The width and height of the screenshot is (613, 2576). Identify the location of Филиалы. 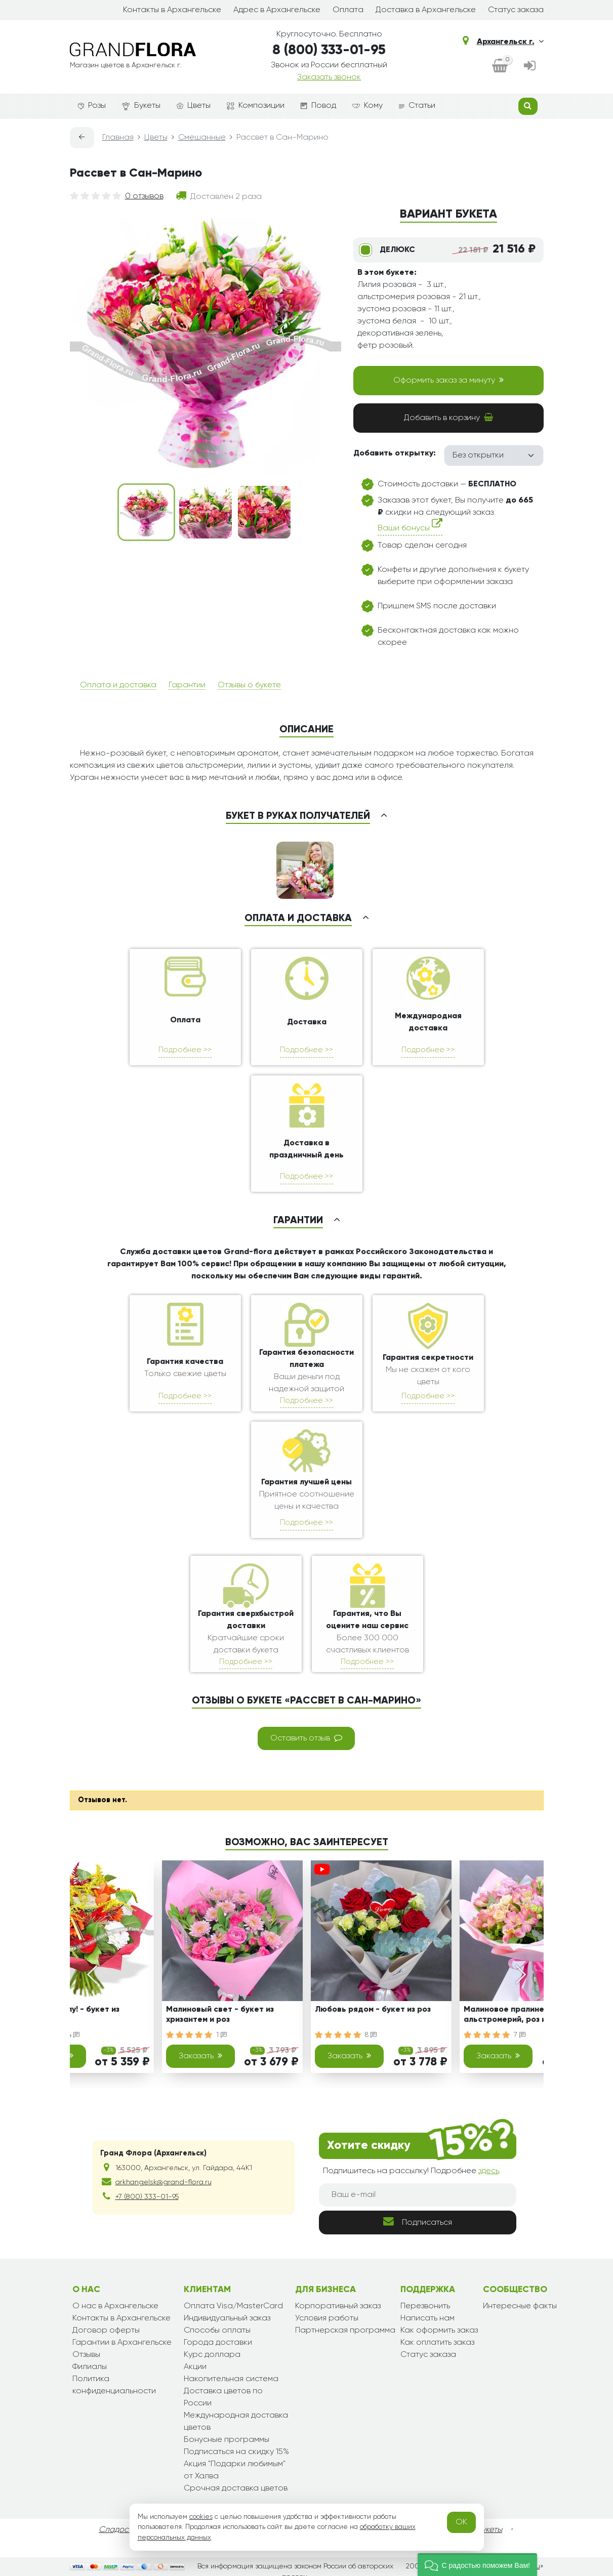
(89, 2367).